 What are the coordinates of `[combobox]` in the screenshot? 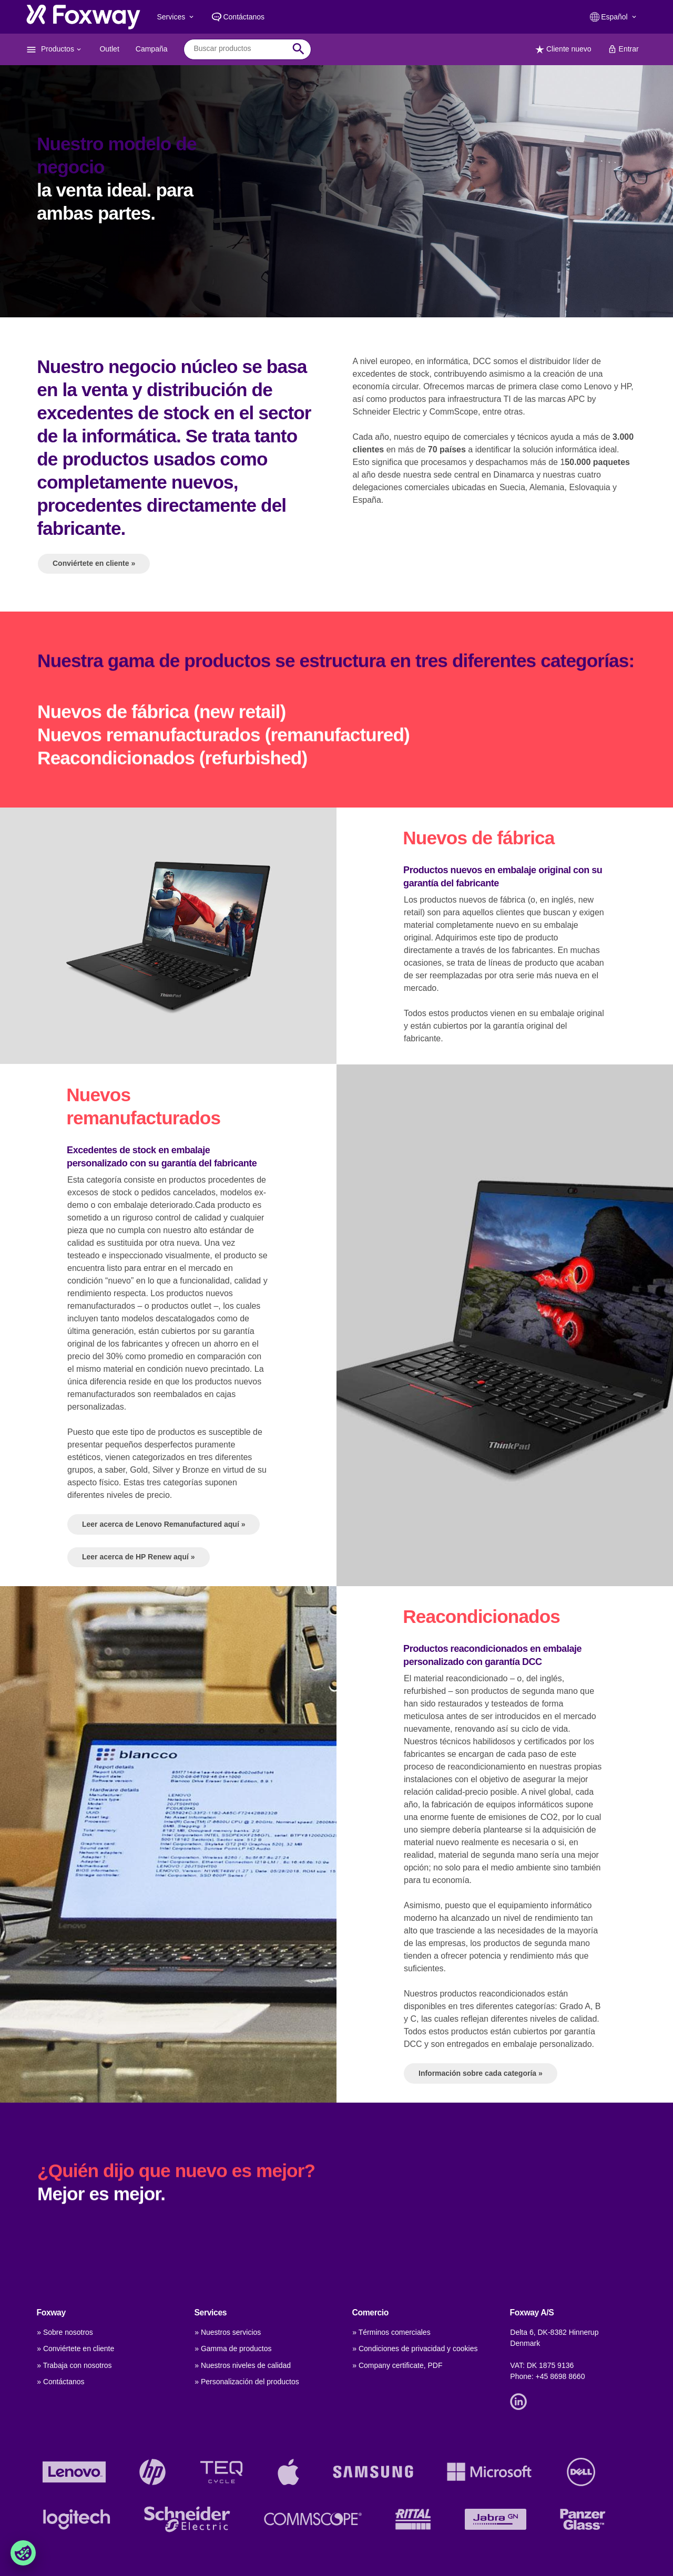 It's located at (239, 49).